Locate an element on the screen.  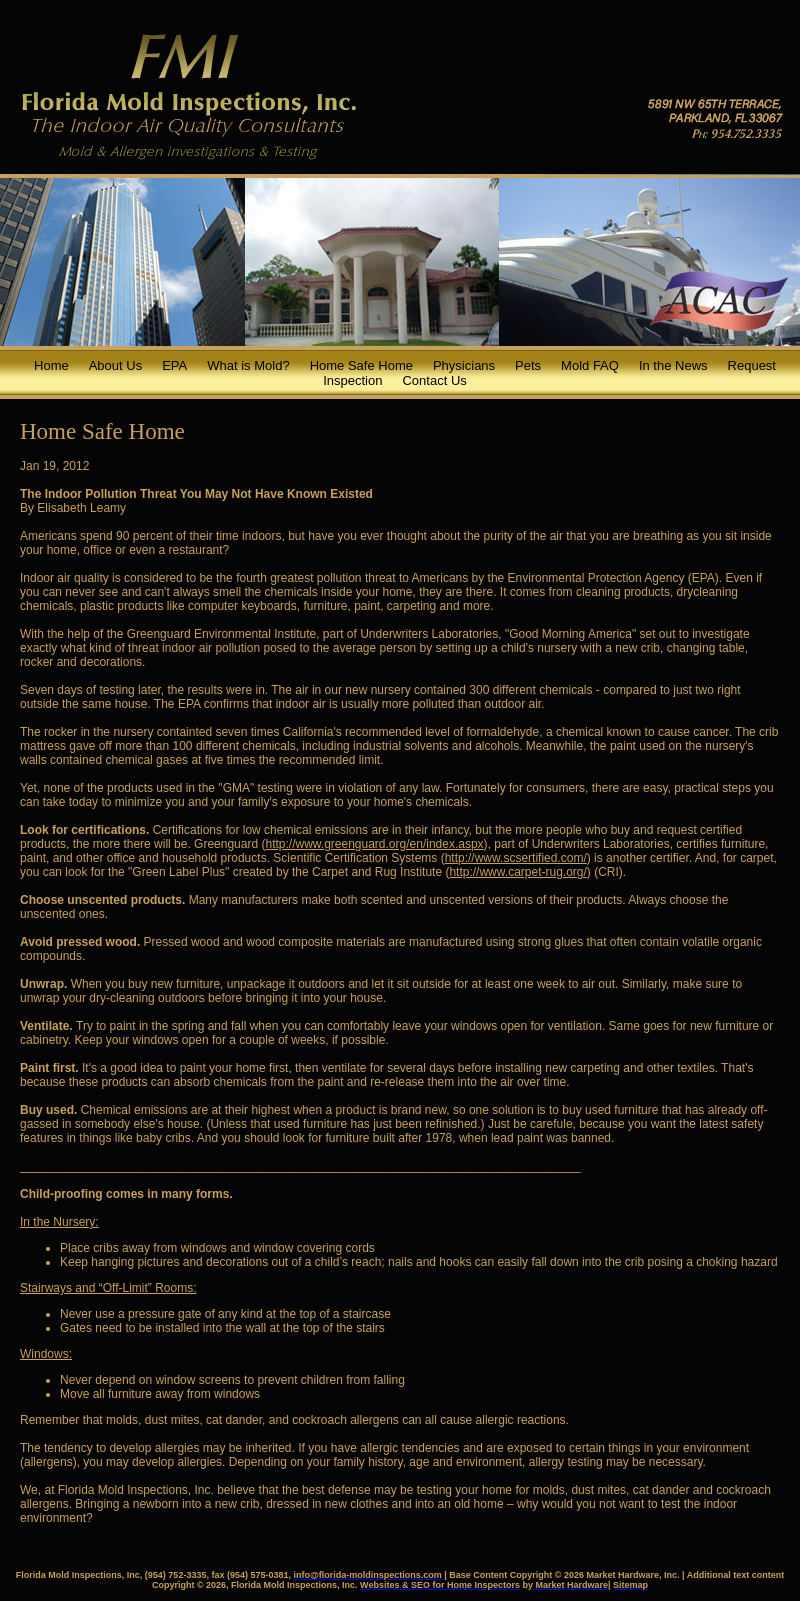
What is Mold? is located at coordinates (248, 365).